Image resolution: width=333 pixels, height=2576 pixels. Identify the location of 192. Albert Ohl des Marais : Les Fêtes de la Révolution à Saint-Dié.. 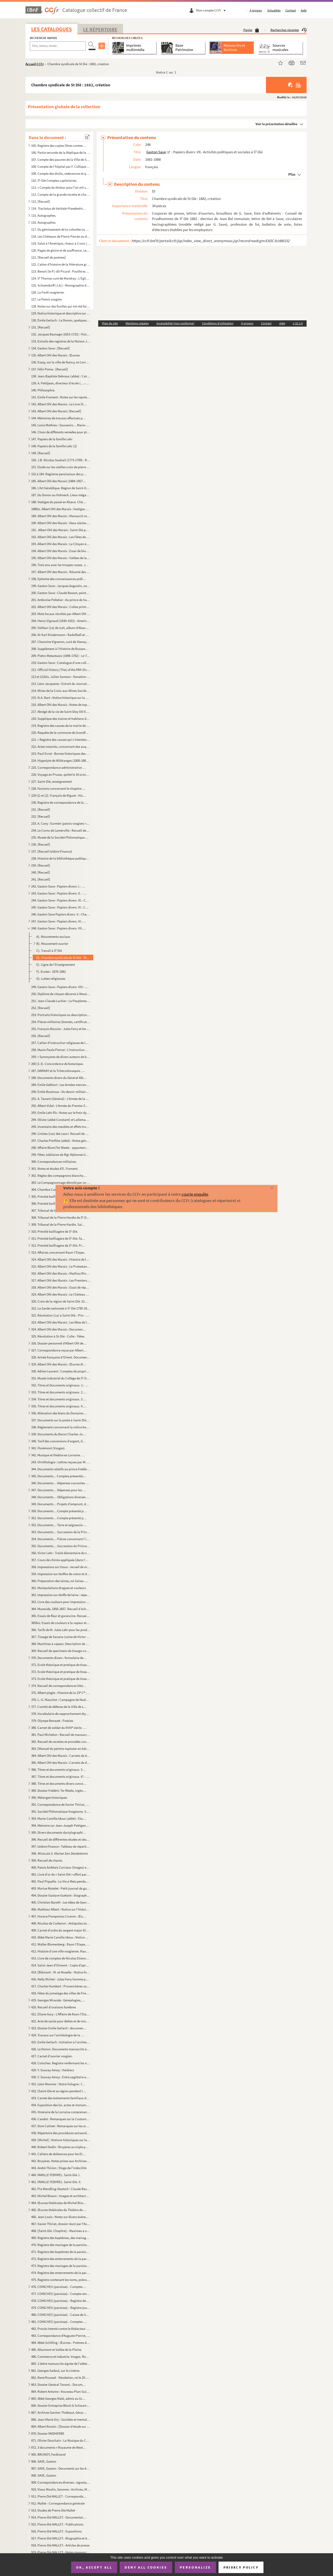
(60, 537).